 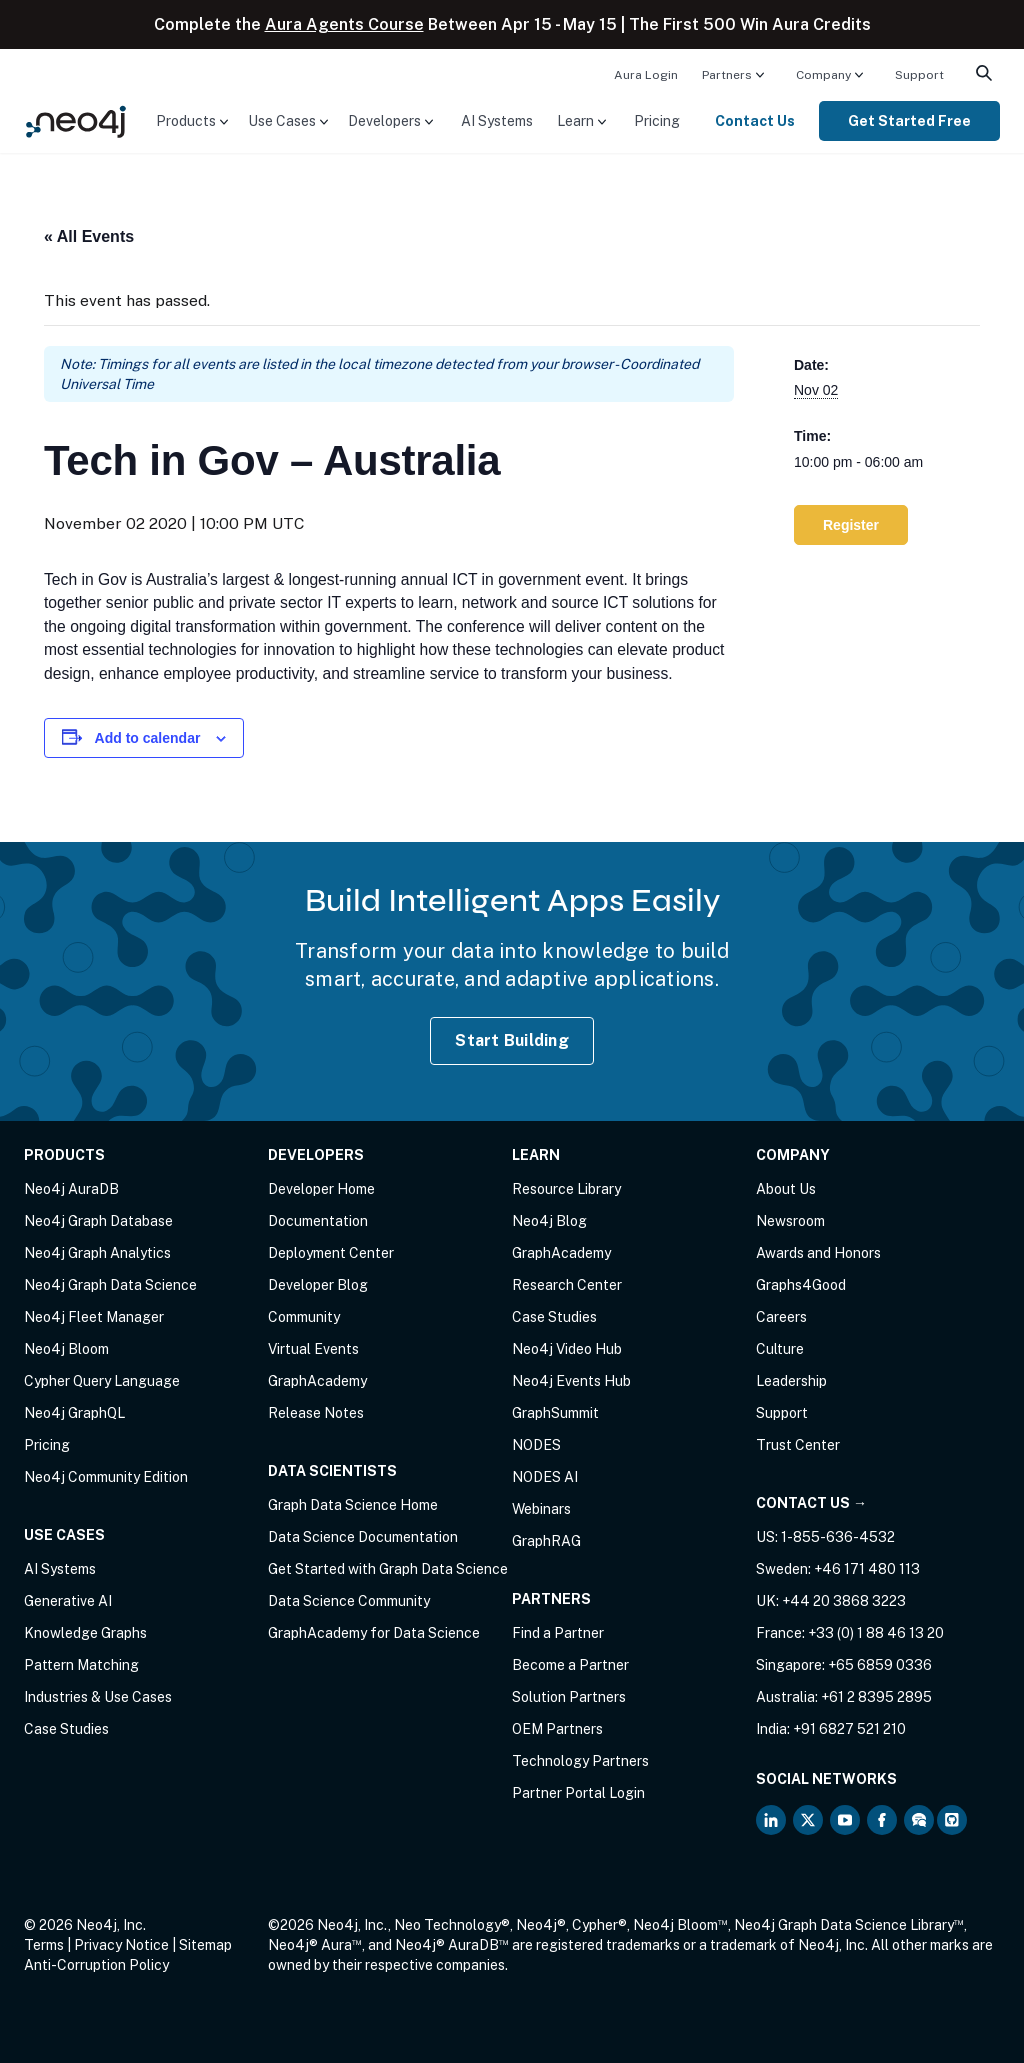 I want to click on +33 (0) 1 88 46 13 20, so click(x=876, y=1633).